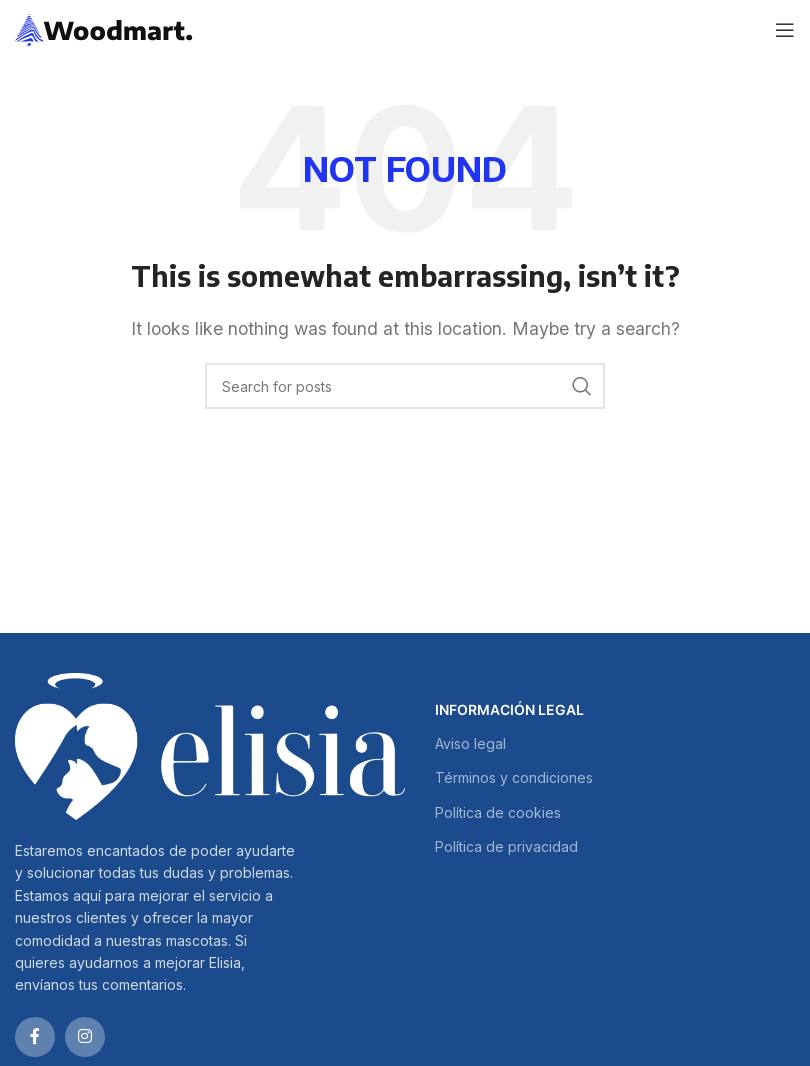 The width and height of the screenshot is (810, 1066). Describe the element at coordinates (405, 386) in the screenshot. I see `[Search]` at that location.